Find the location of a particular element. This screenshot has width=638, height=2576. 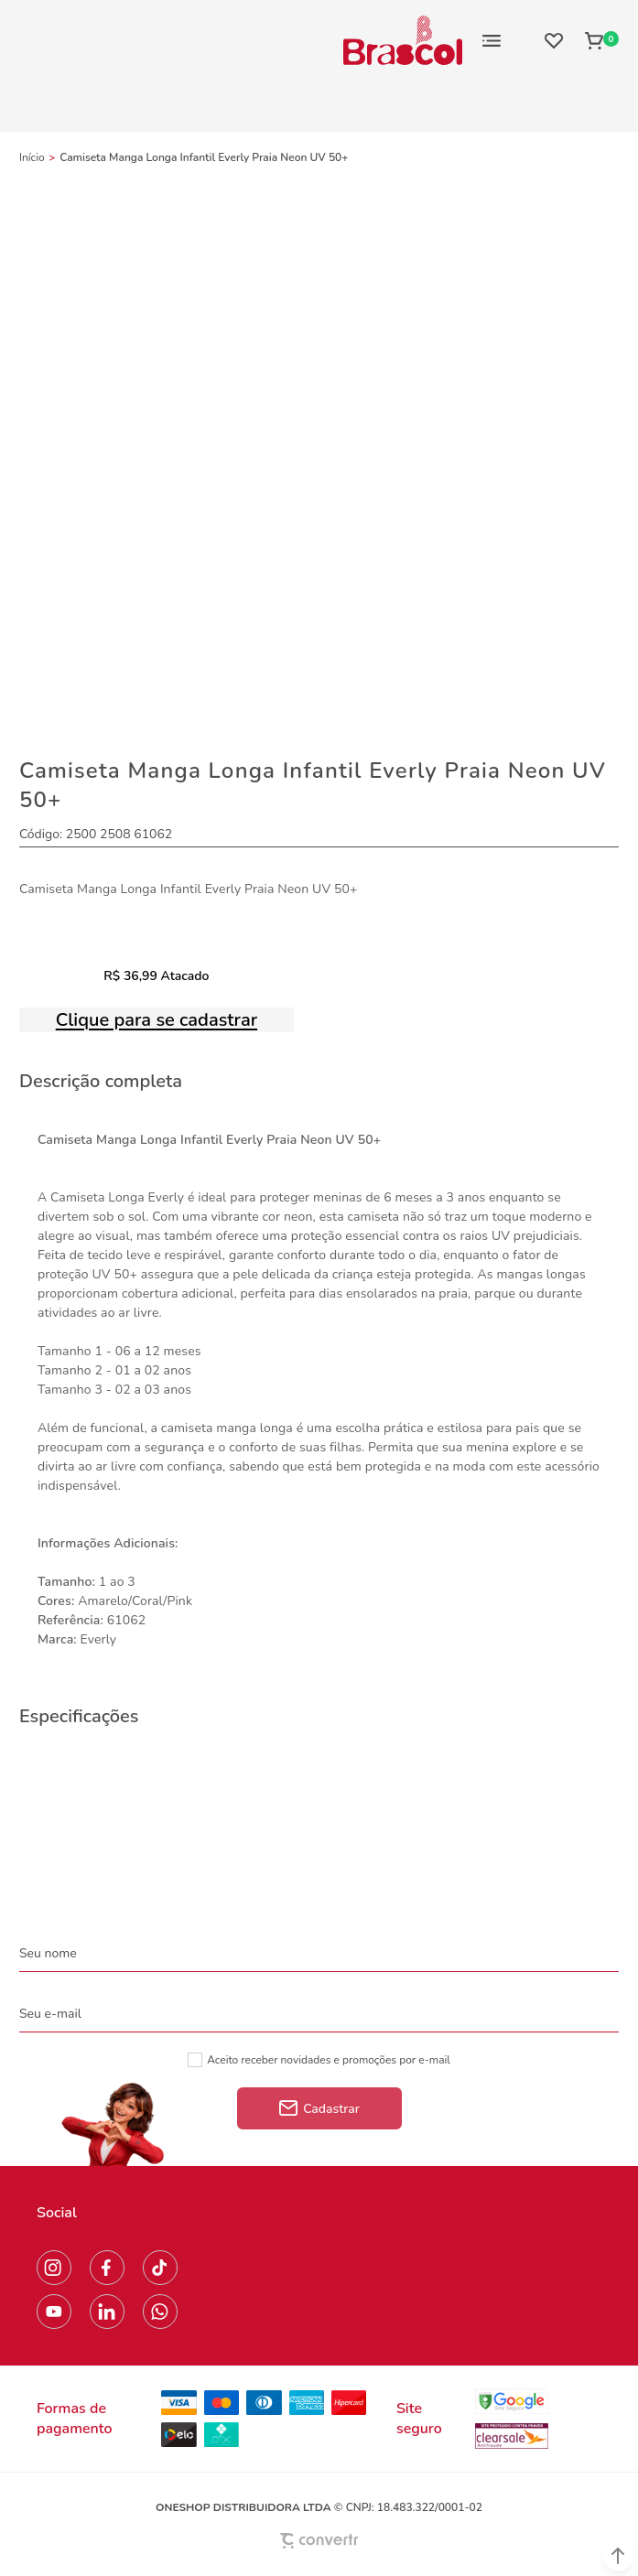

Clique para se cadastrar is located at coordinates (156, 1020).